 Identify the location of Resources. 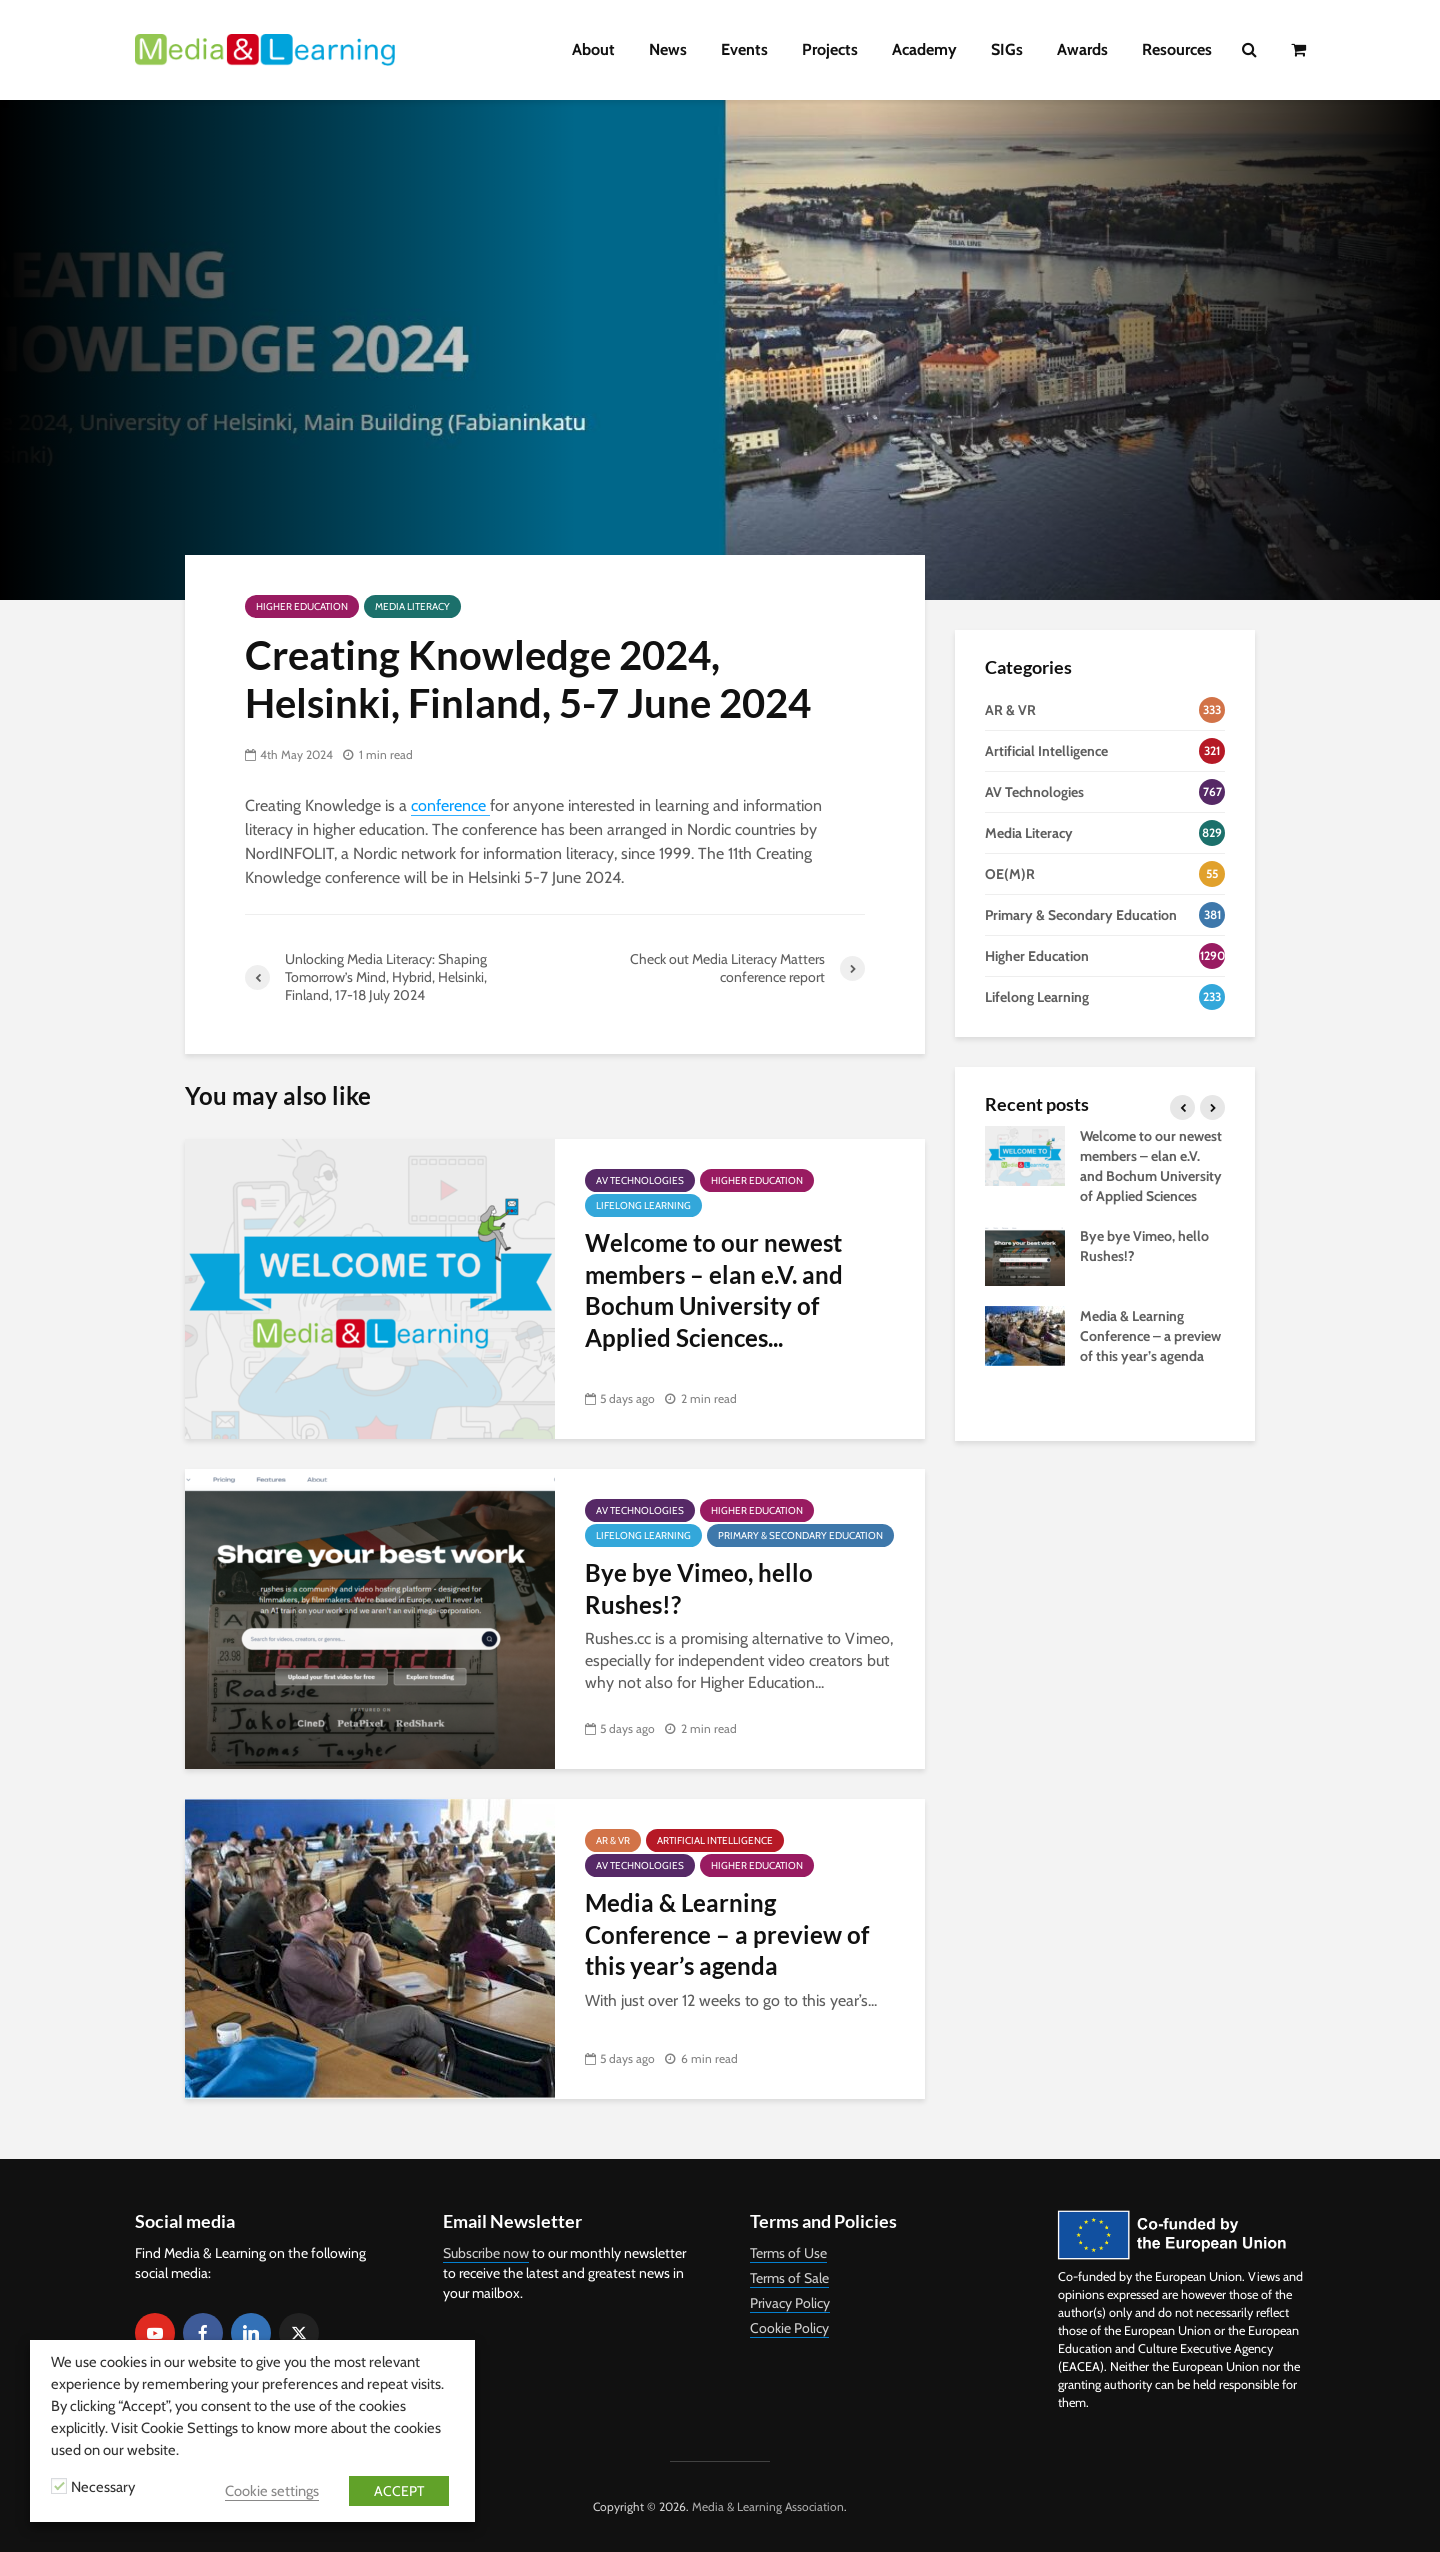
(1177, 49).